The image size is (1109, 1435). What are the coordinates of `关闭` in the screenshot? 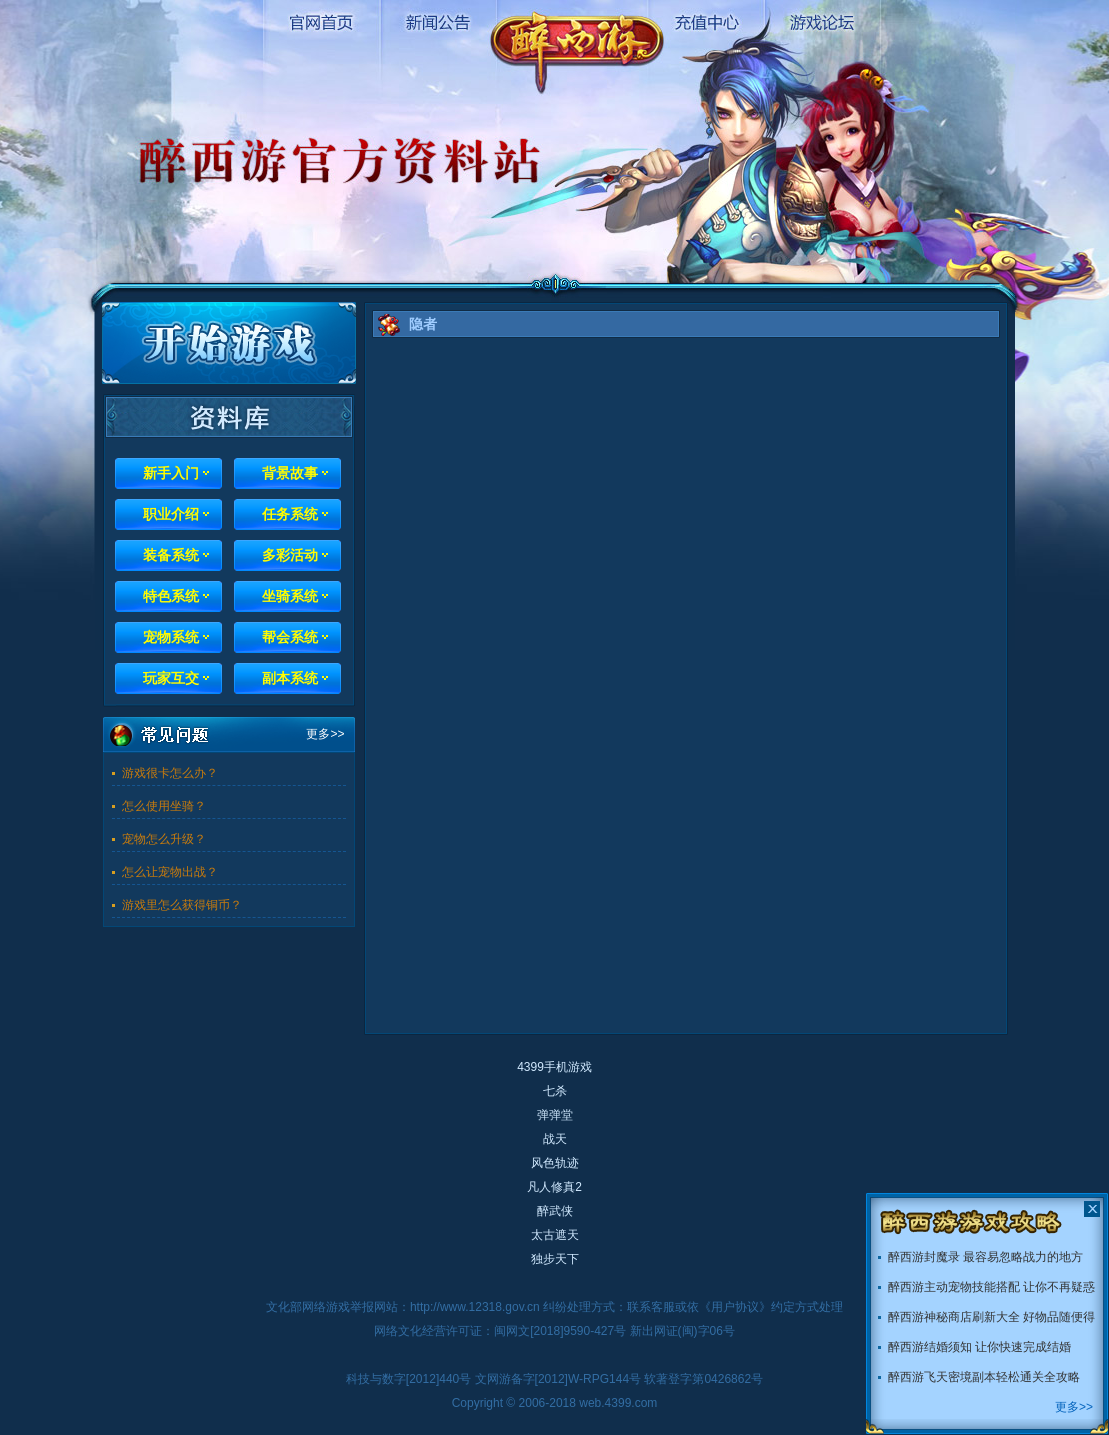 It's located at (1092, 1209).